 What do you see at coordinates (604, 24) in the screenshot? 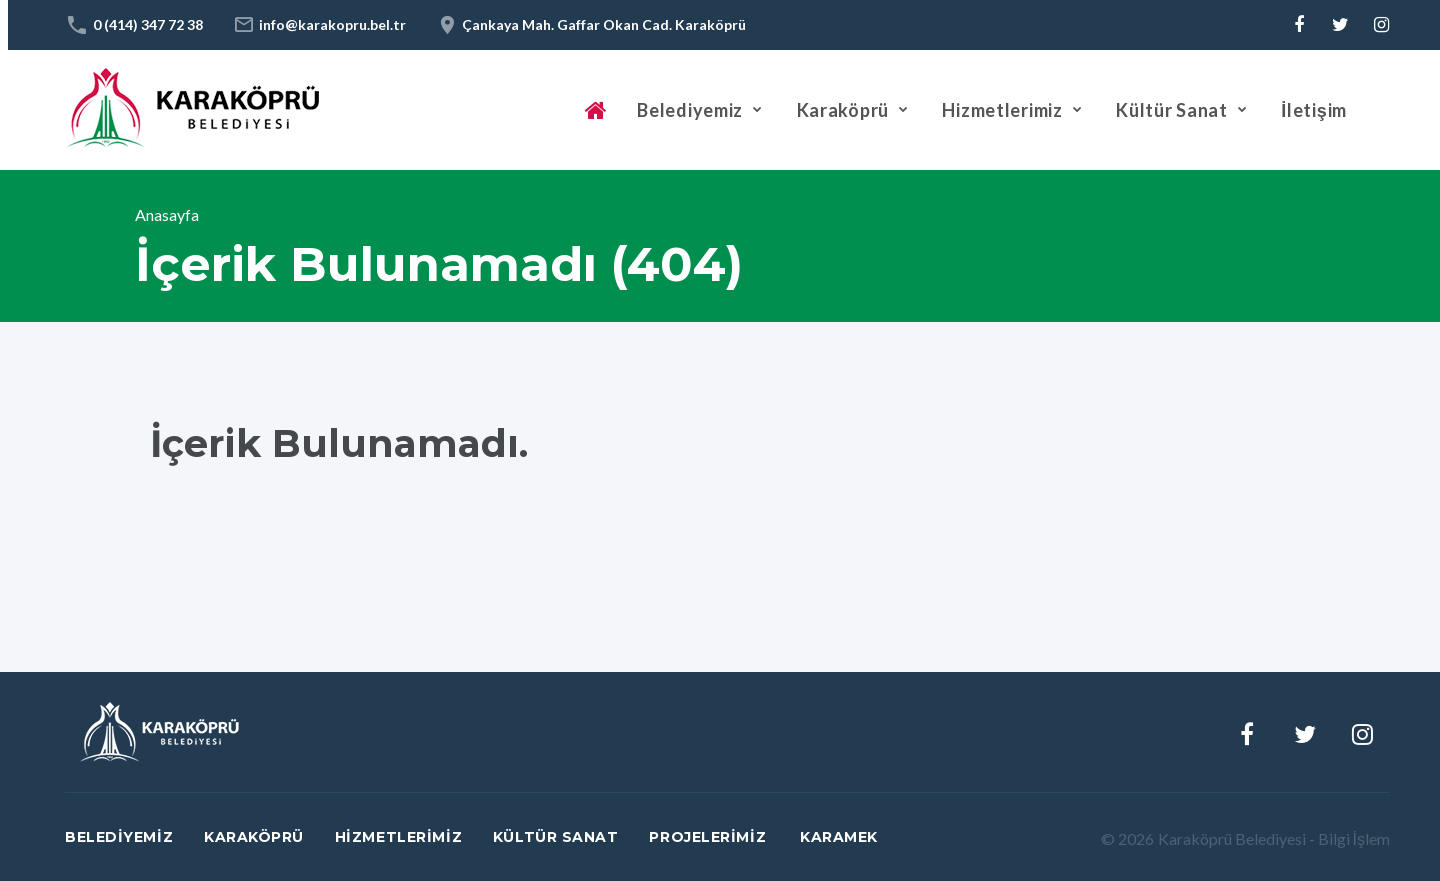
I see `Çankaya Mah. Gaffar Okan Cad. Karaköprü` at bounding box center [604, 24].